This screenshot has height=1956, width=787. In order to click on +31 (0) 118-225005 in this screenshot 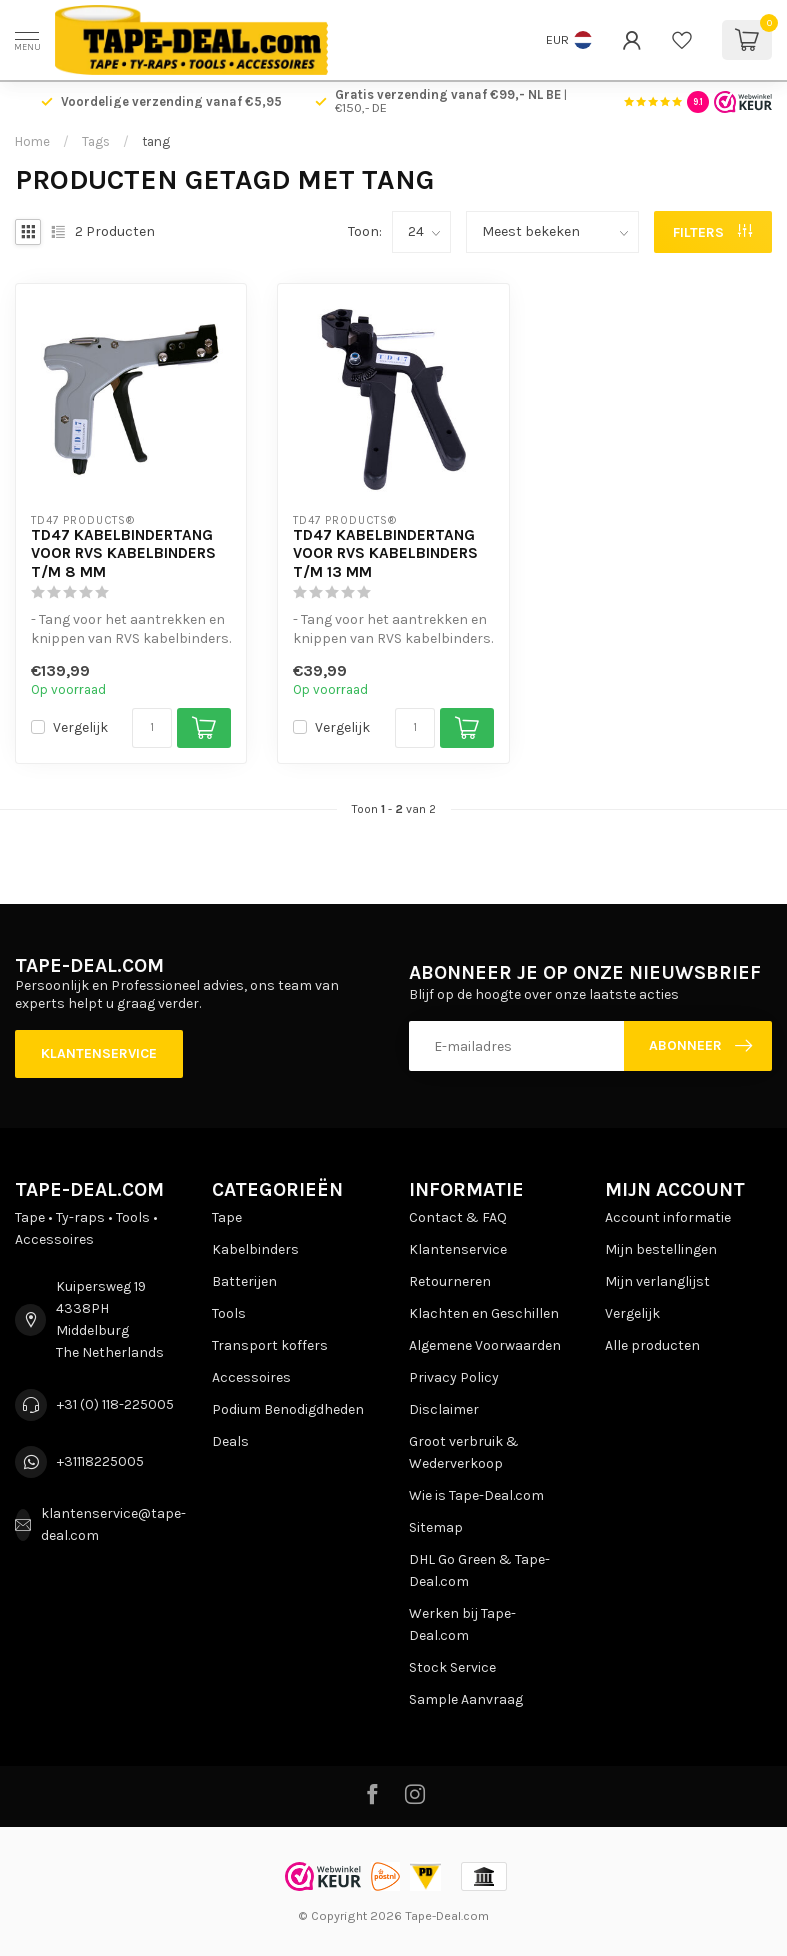, I will do `click(115, 1404)`.